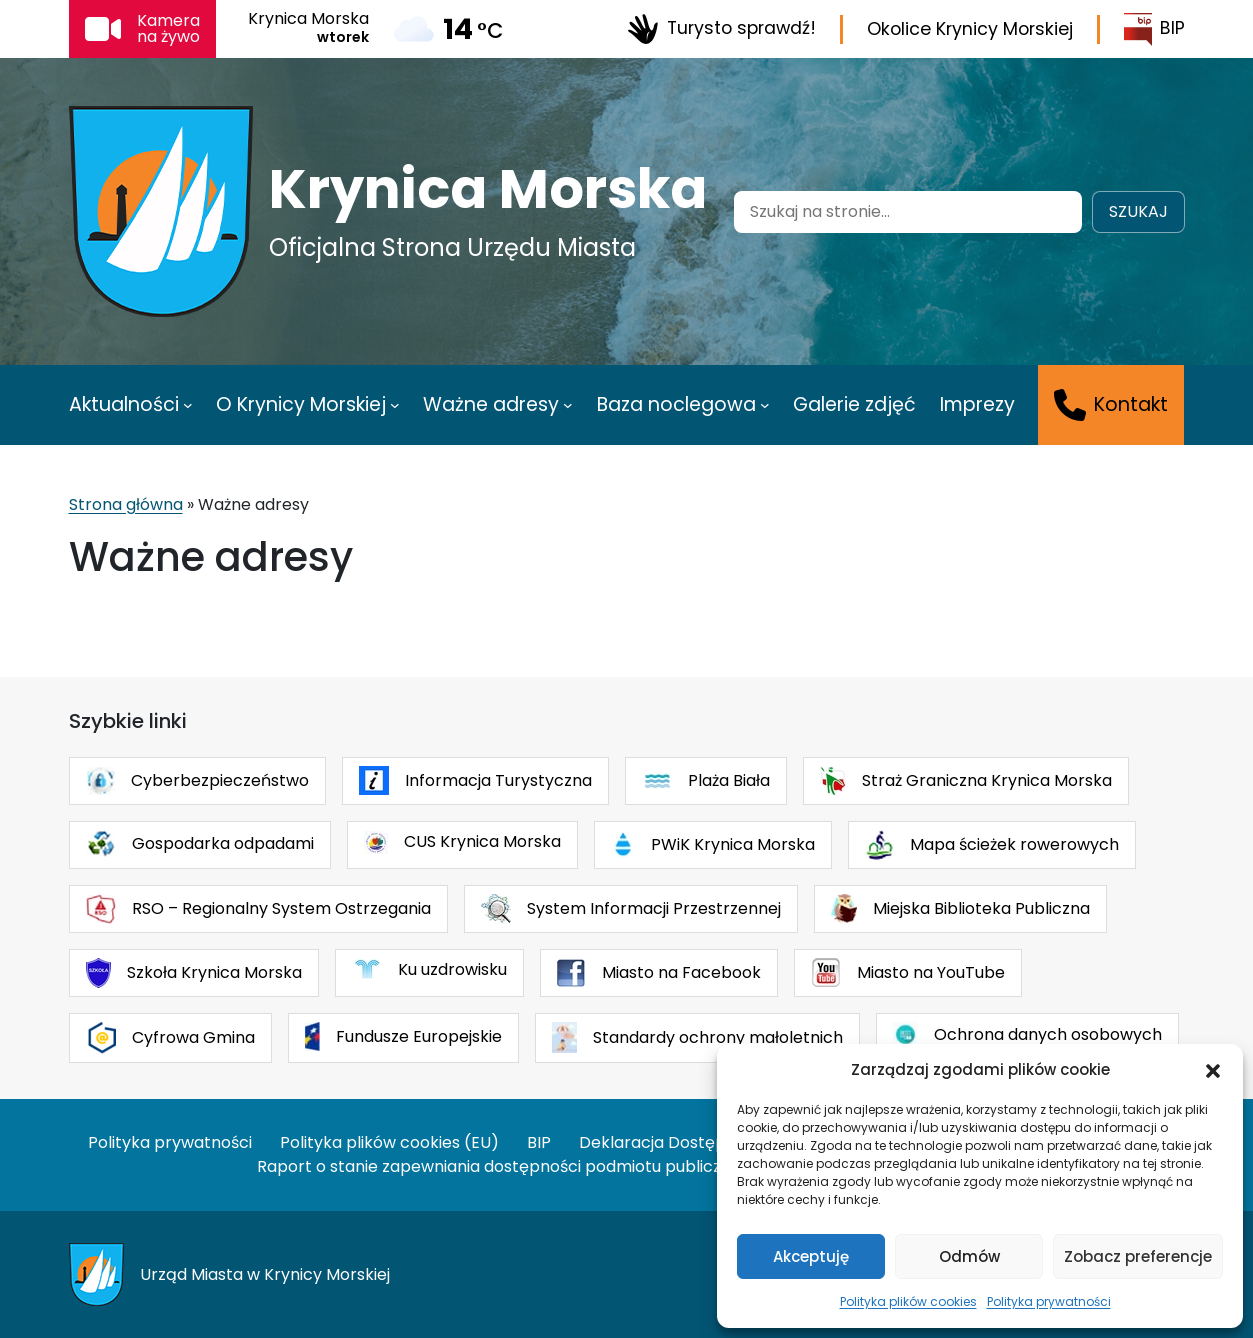 Image resolution: width=1253 pixels, height=1338 pixels. What do you see at coordinates (673, 1142) in the screenshot?
I see `Deklaracja Dostępności` at bounding box center [673, 1142].